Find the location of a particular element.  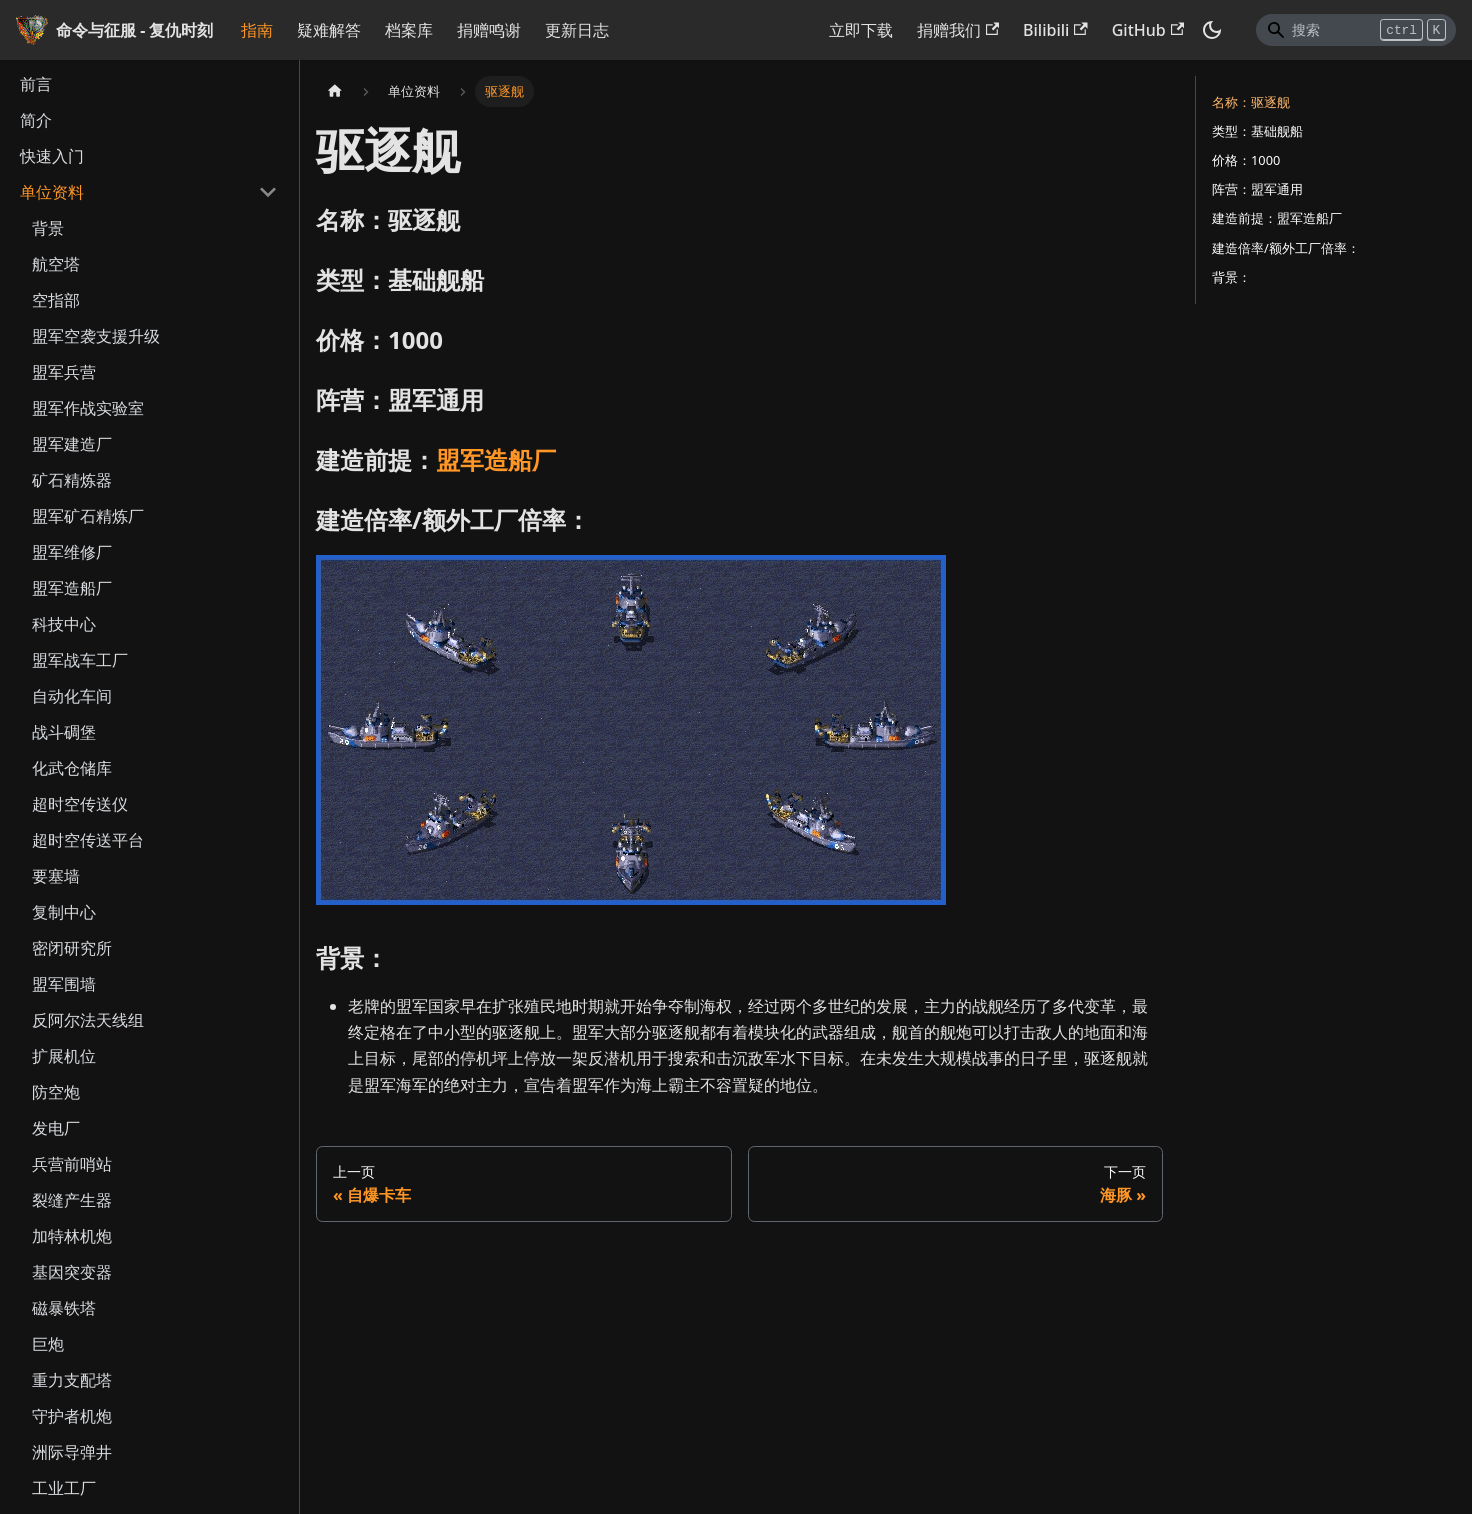

疑难解答 is located at coordinates (329, 30).